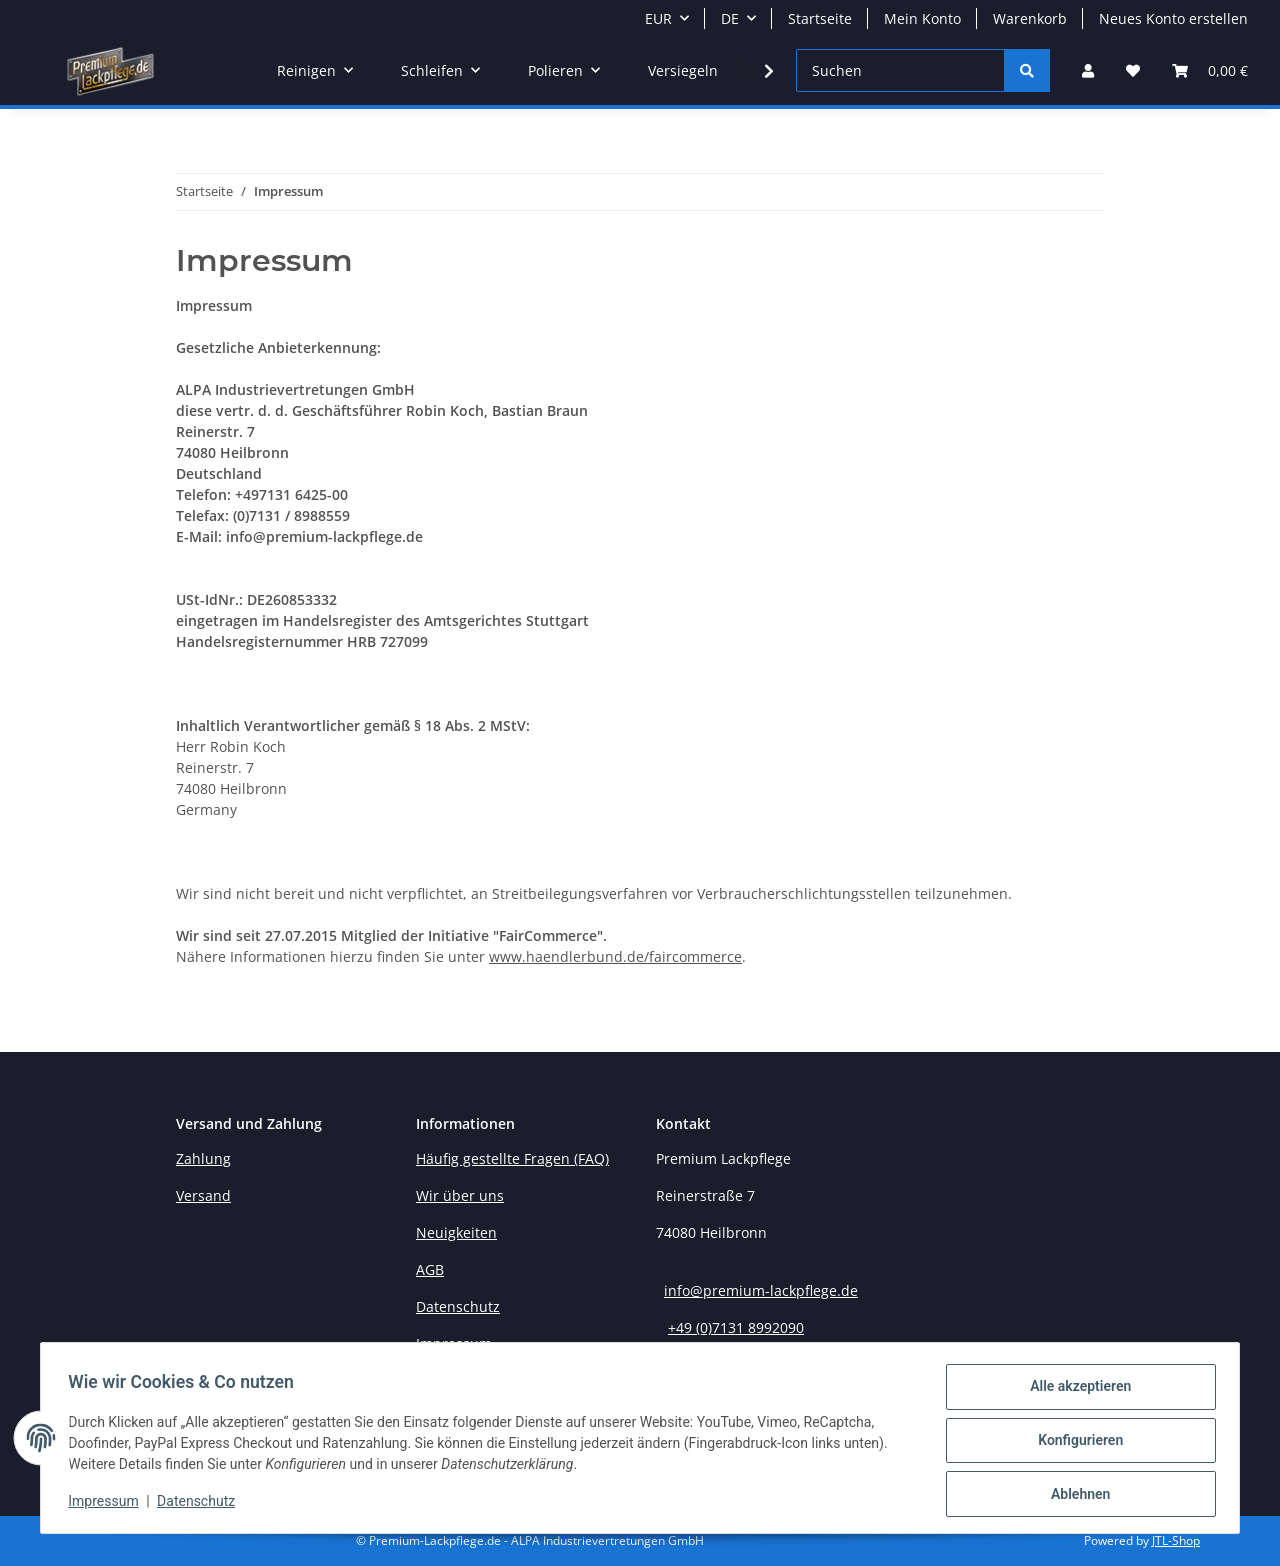  Describe the element at coordinates (1088, 70) in the screenshot. I see `[button]` at that location.